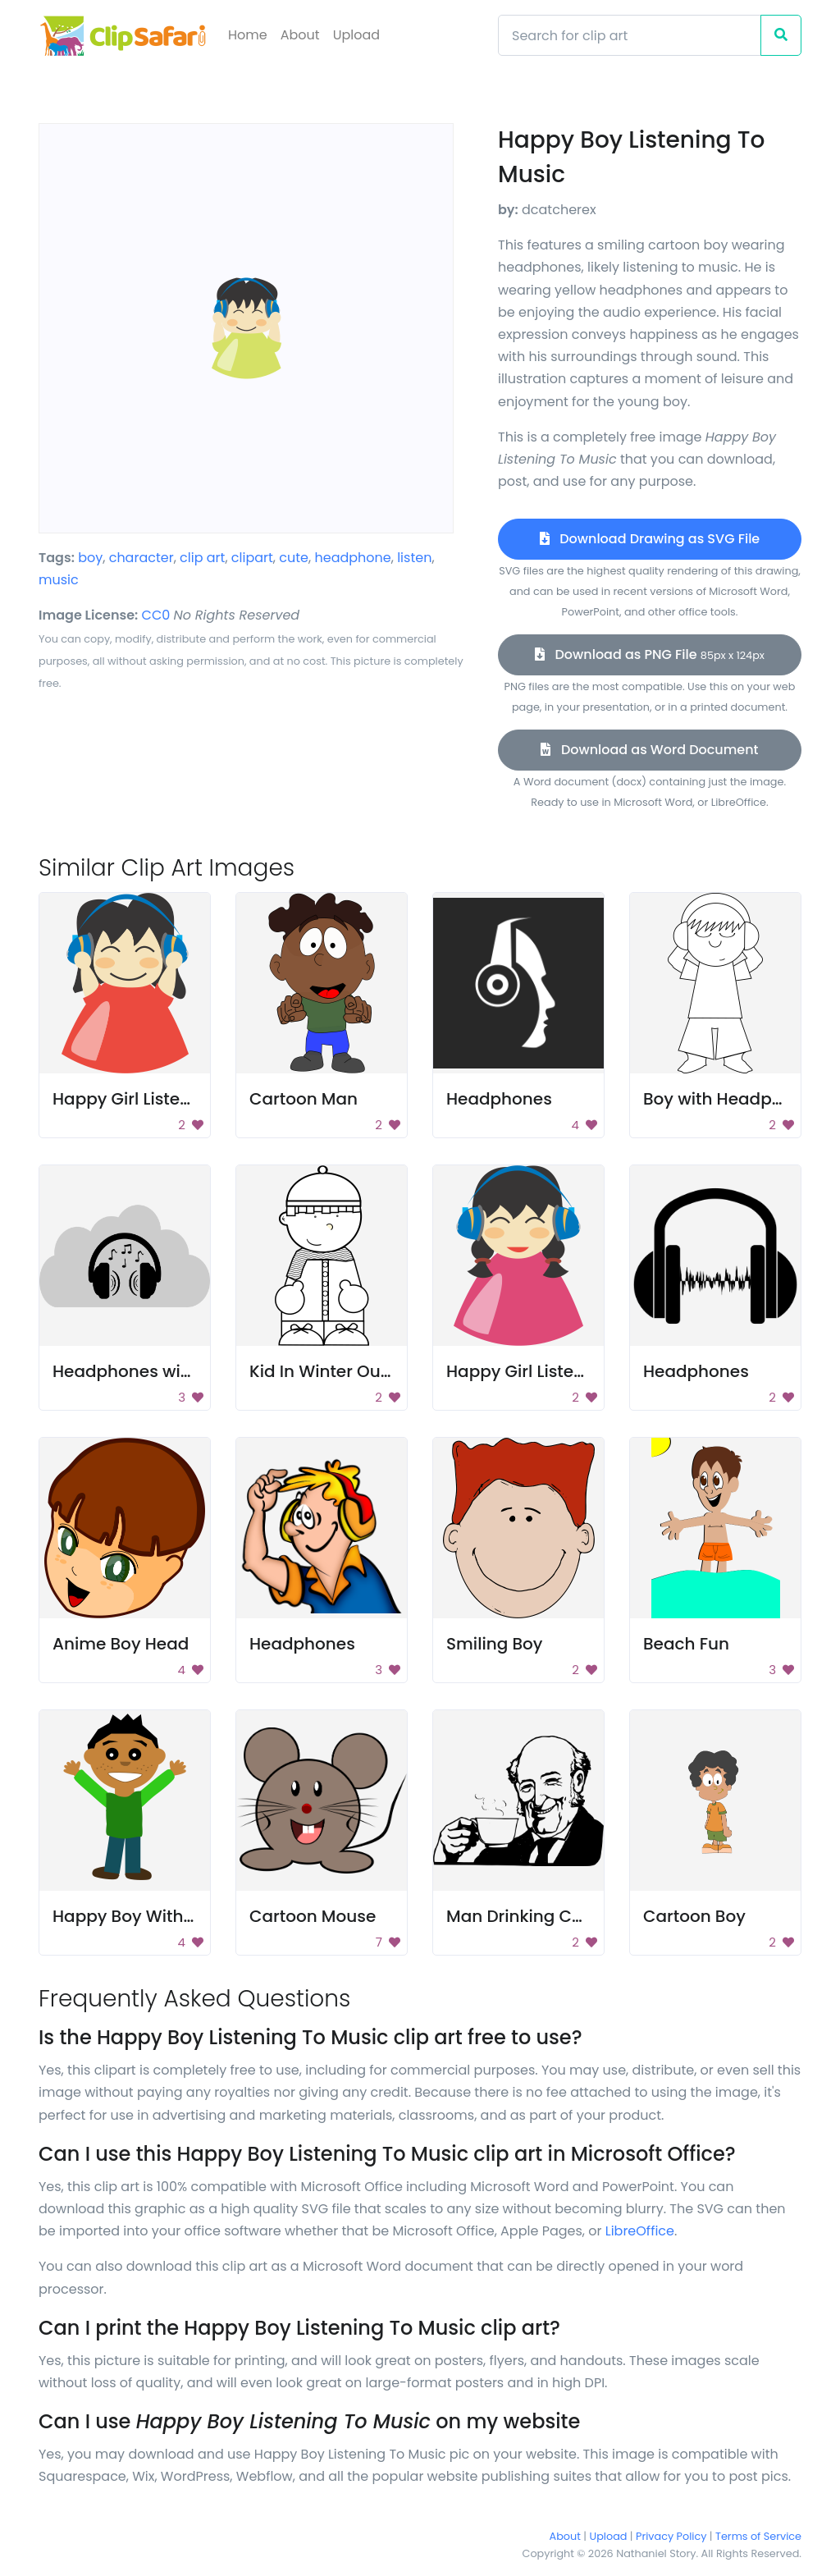 Image resolution: width=840 pixels, height=2576 pixels. What do you see at coordinates (758, 2536) in the screenshot?
I see `Terms of Service` at bounding box center [758, 2536].